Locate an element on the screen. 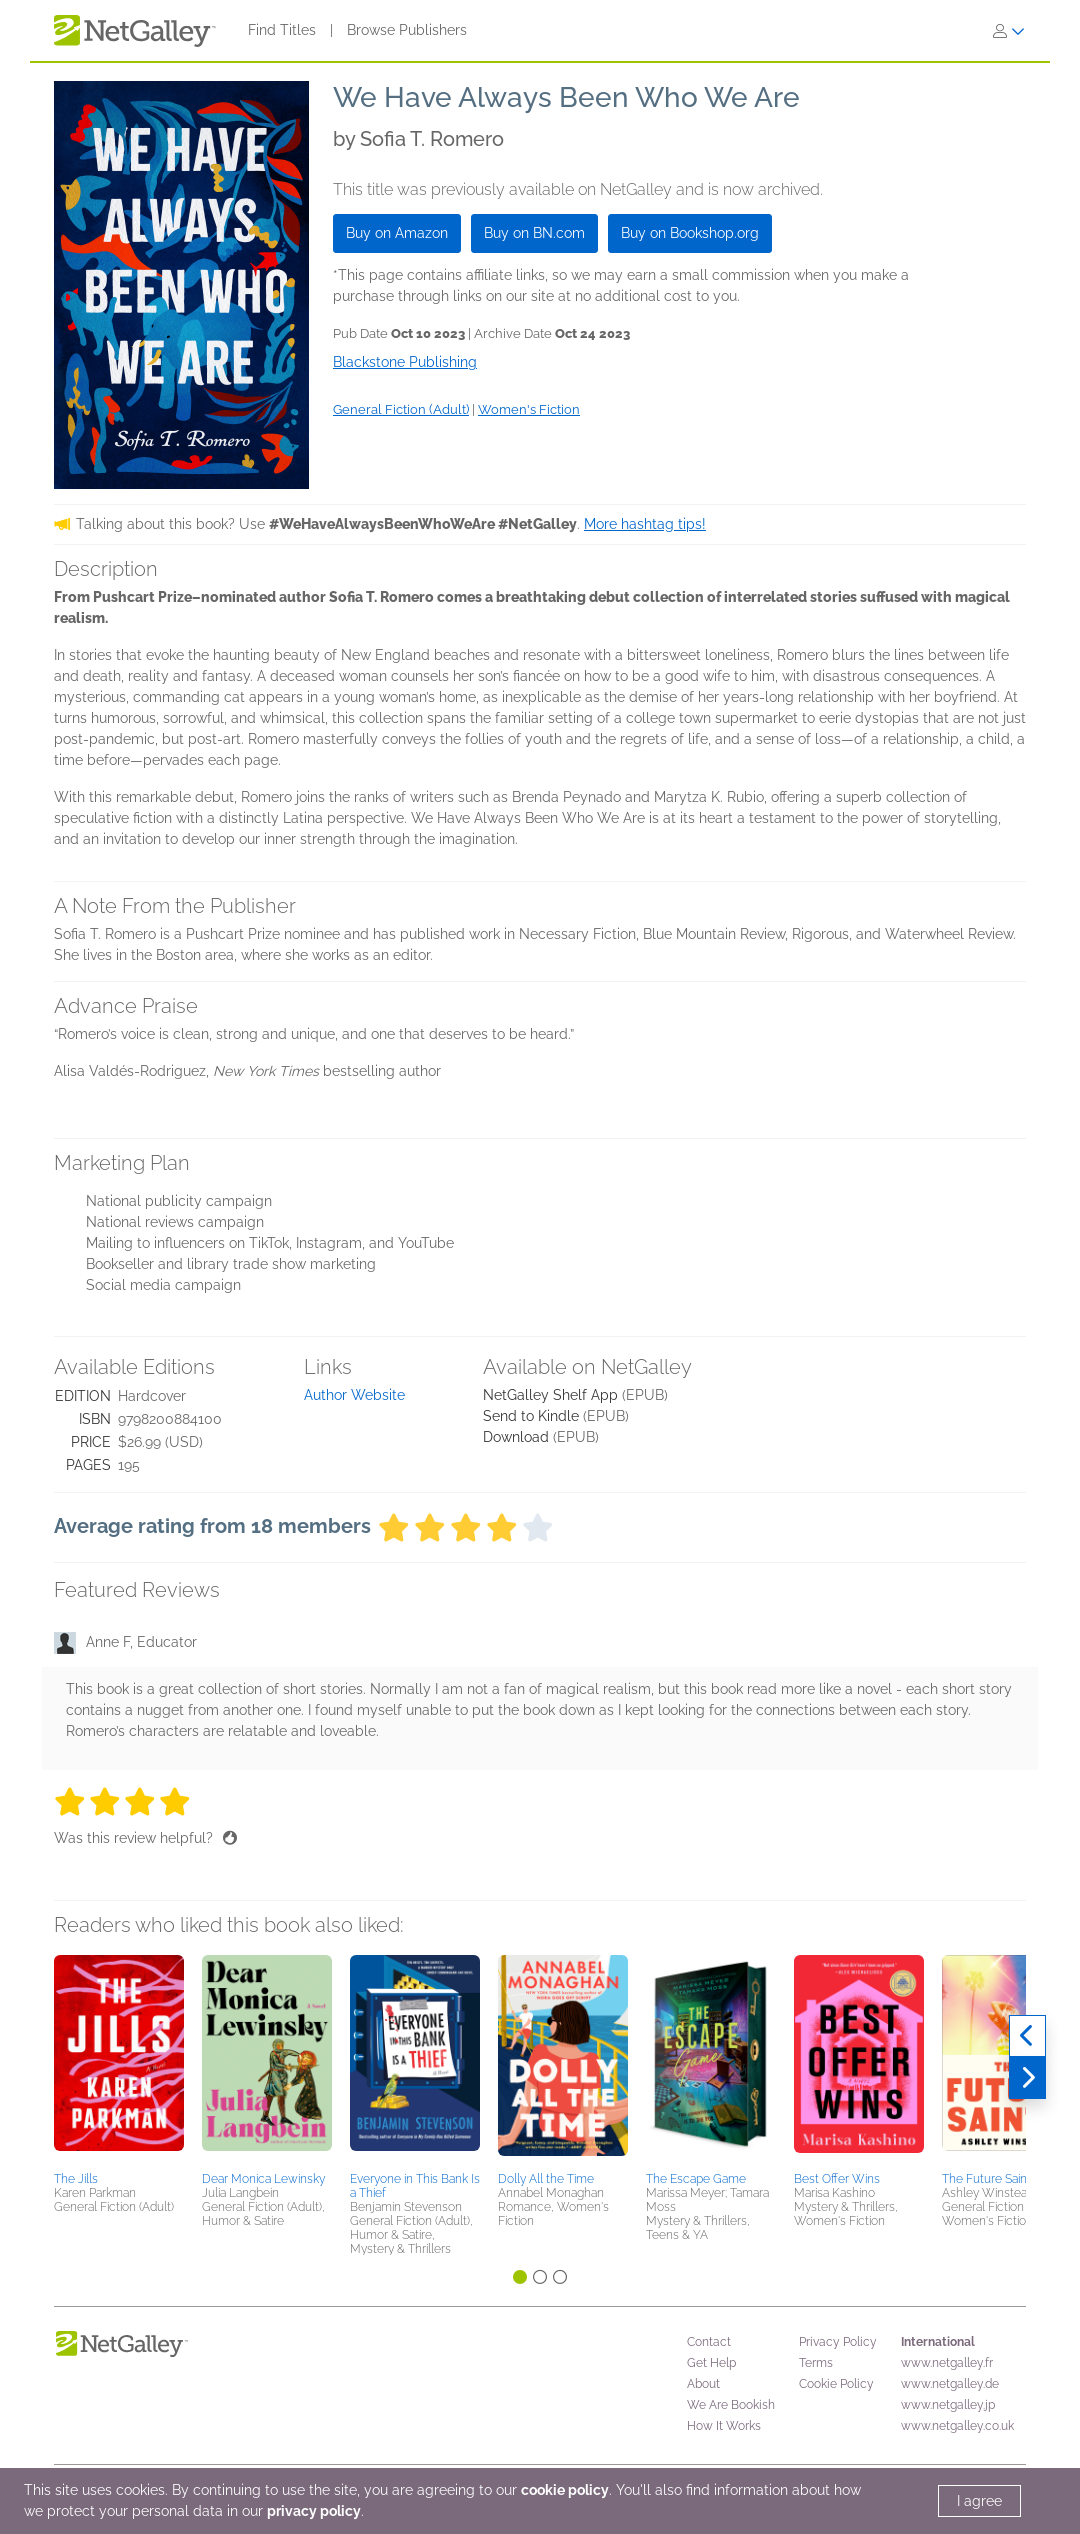  [Thumbs up] is located at coordinates (230, 1838).